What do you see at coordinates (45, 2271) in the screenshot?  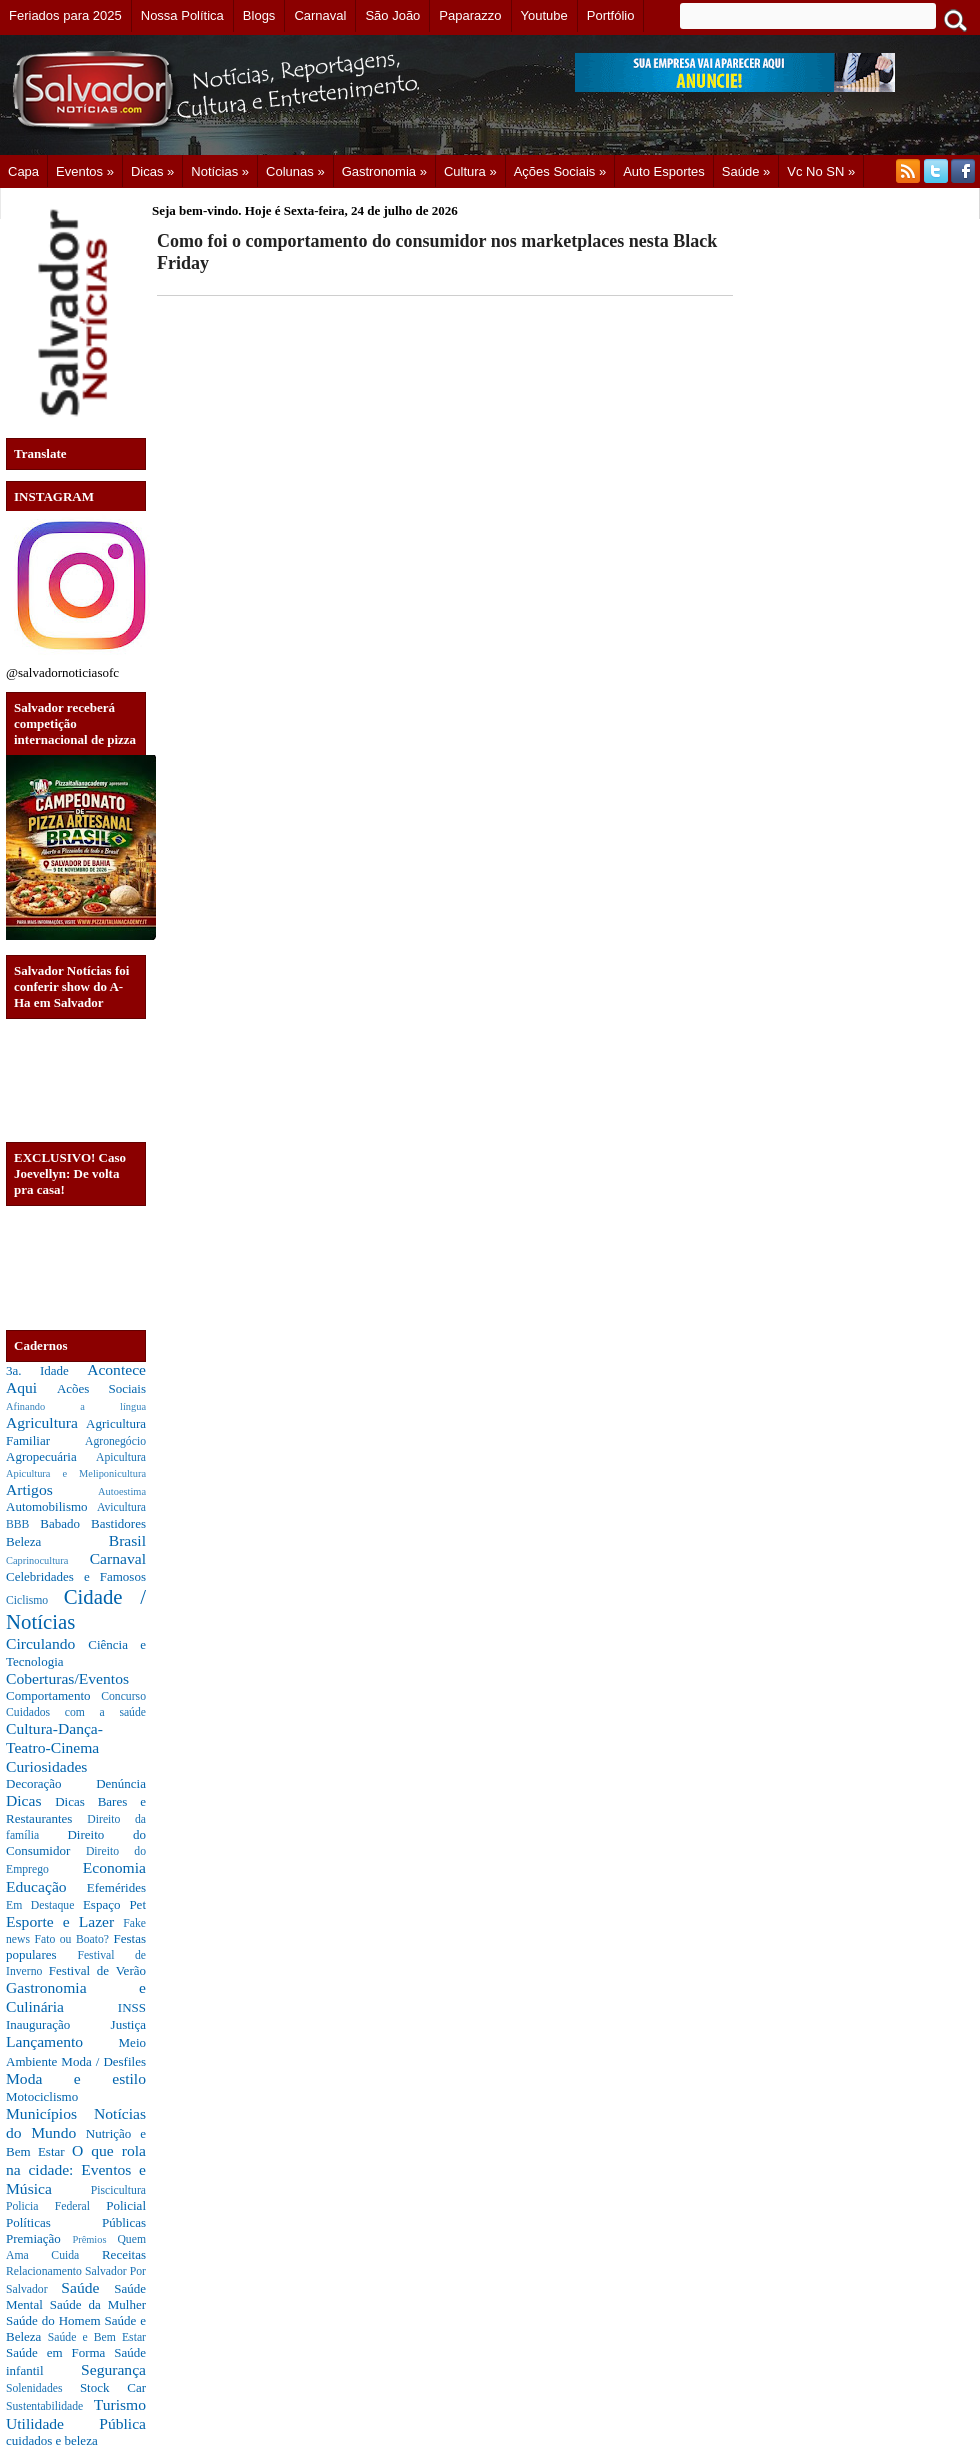 I see `Relacionamento` at bounding box center [45, 2271].